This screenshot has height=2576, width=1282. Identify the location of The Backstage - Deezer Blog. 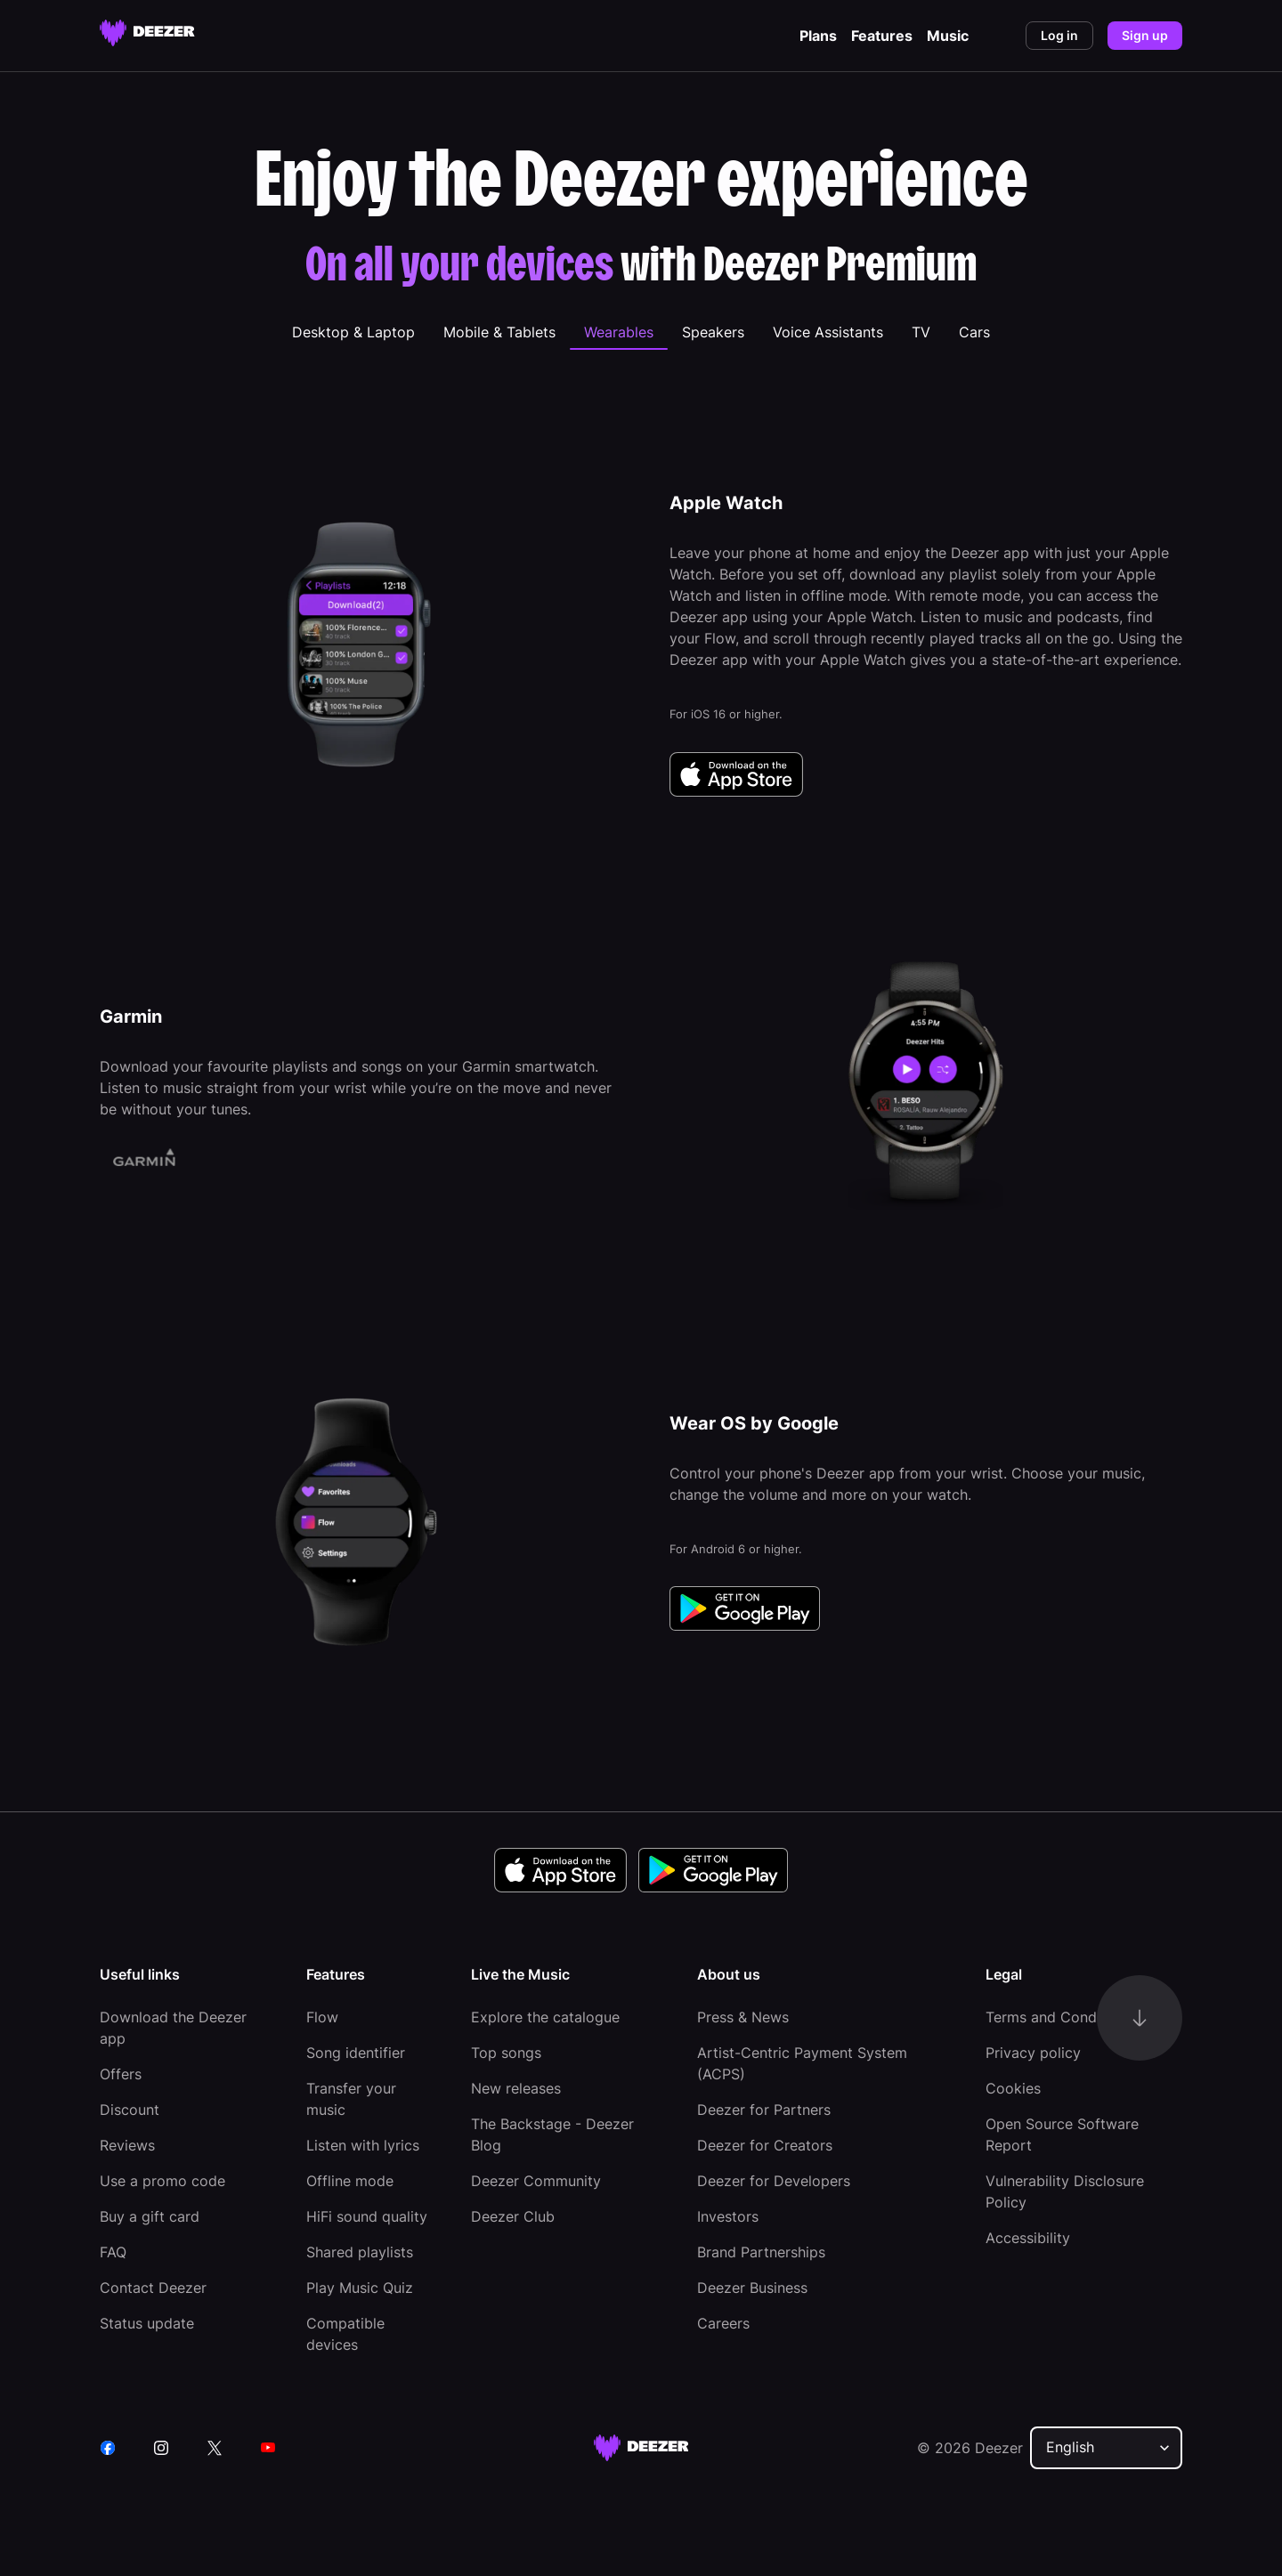
(552, 2134).